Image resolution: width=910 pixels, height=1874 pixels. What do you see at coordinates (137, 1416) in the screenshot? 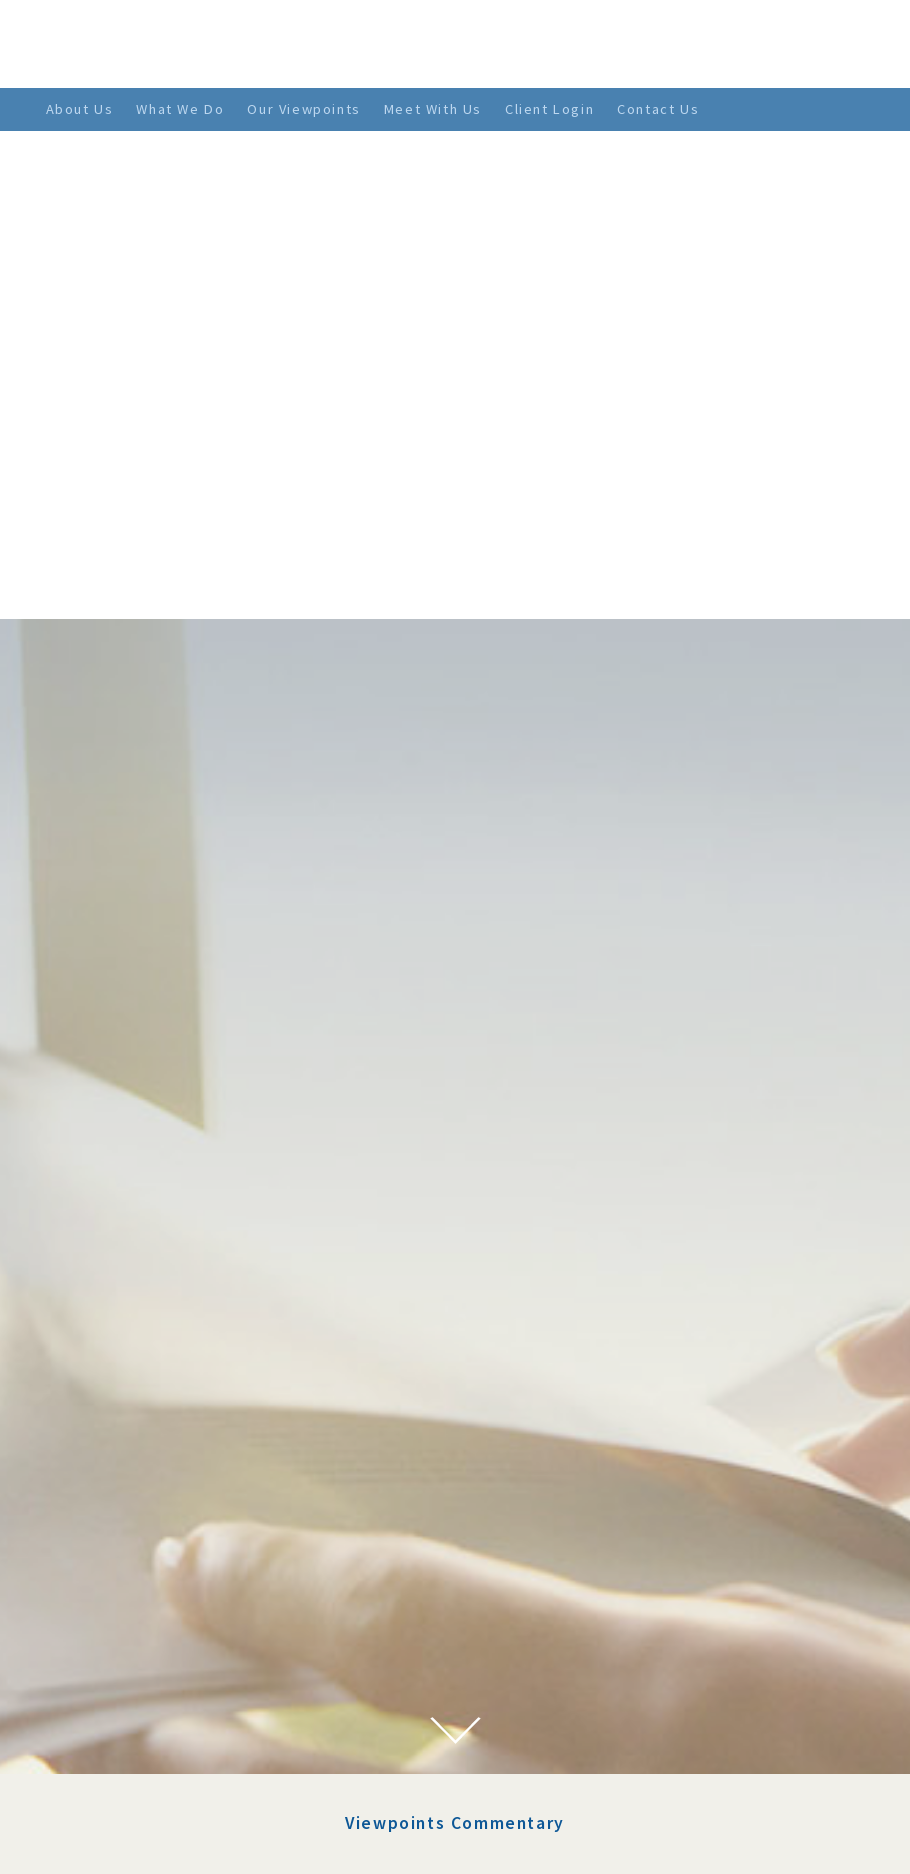
I see `August 2022` at bounding box center [137, 1416].